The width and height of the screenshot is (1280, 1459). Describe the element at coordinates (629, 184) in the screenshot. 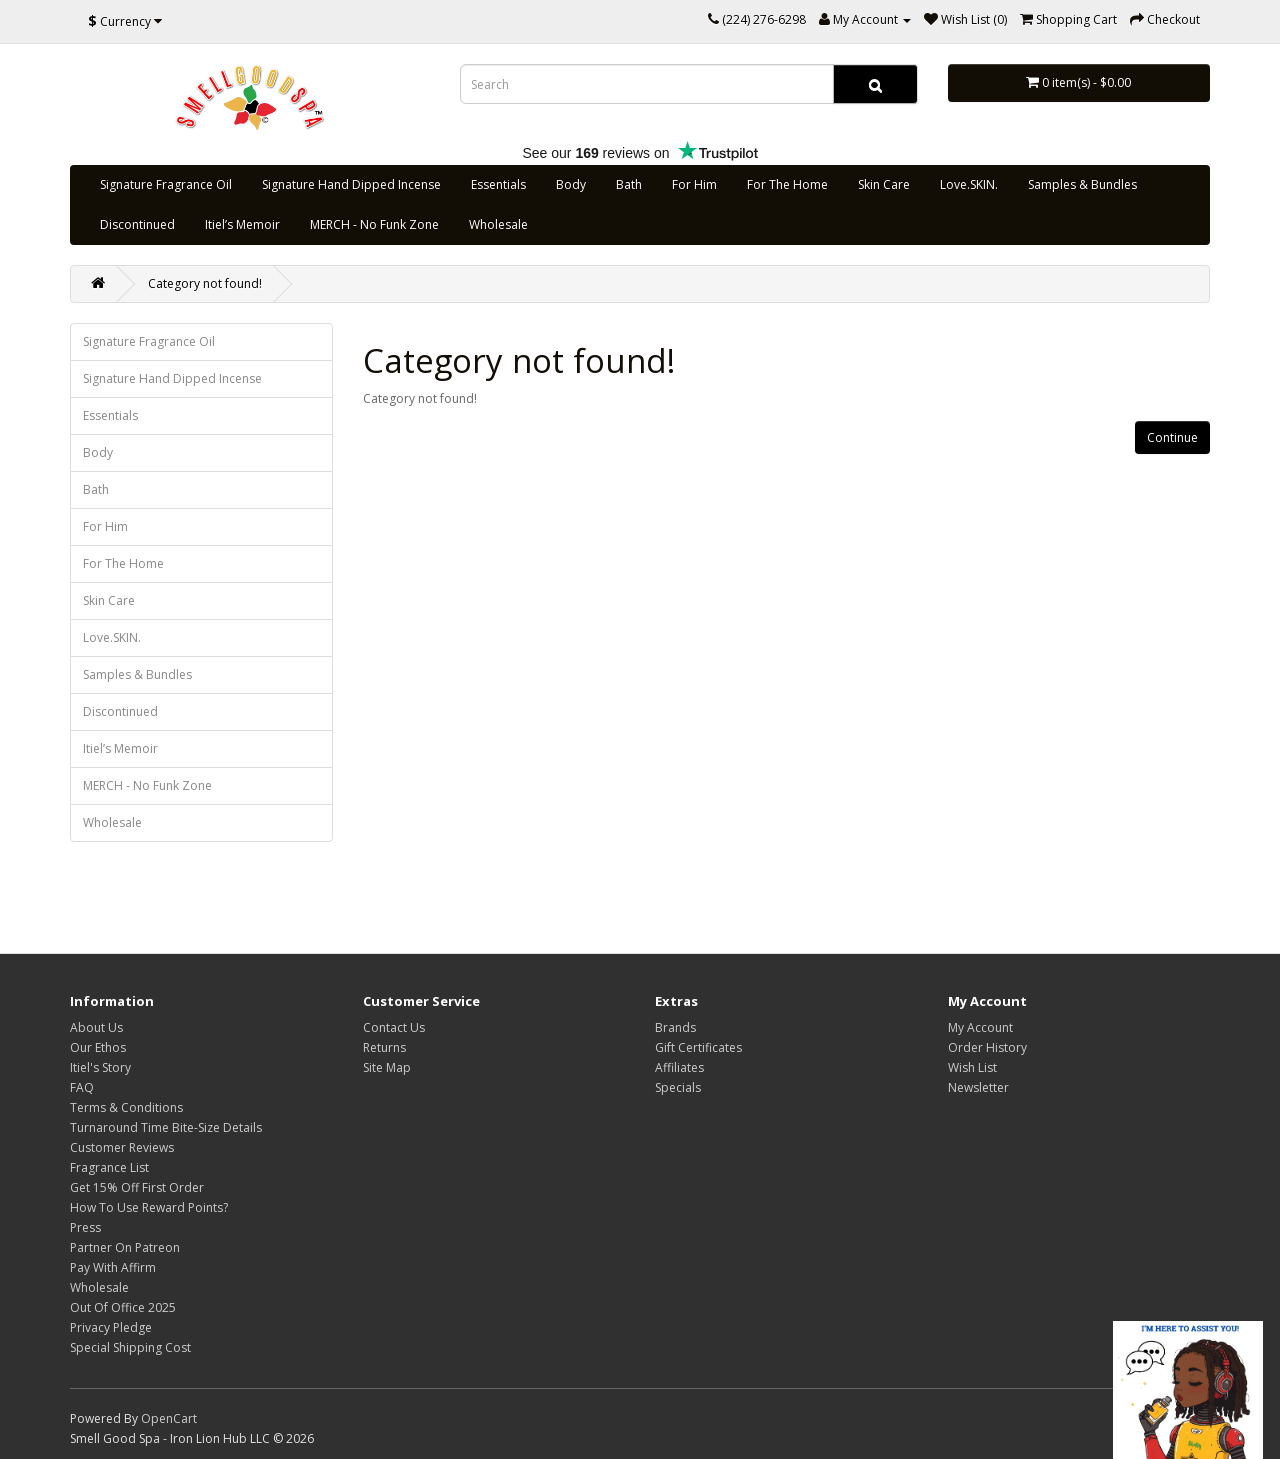

I see `Bath` at that location.